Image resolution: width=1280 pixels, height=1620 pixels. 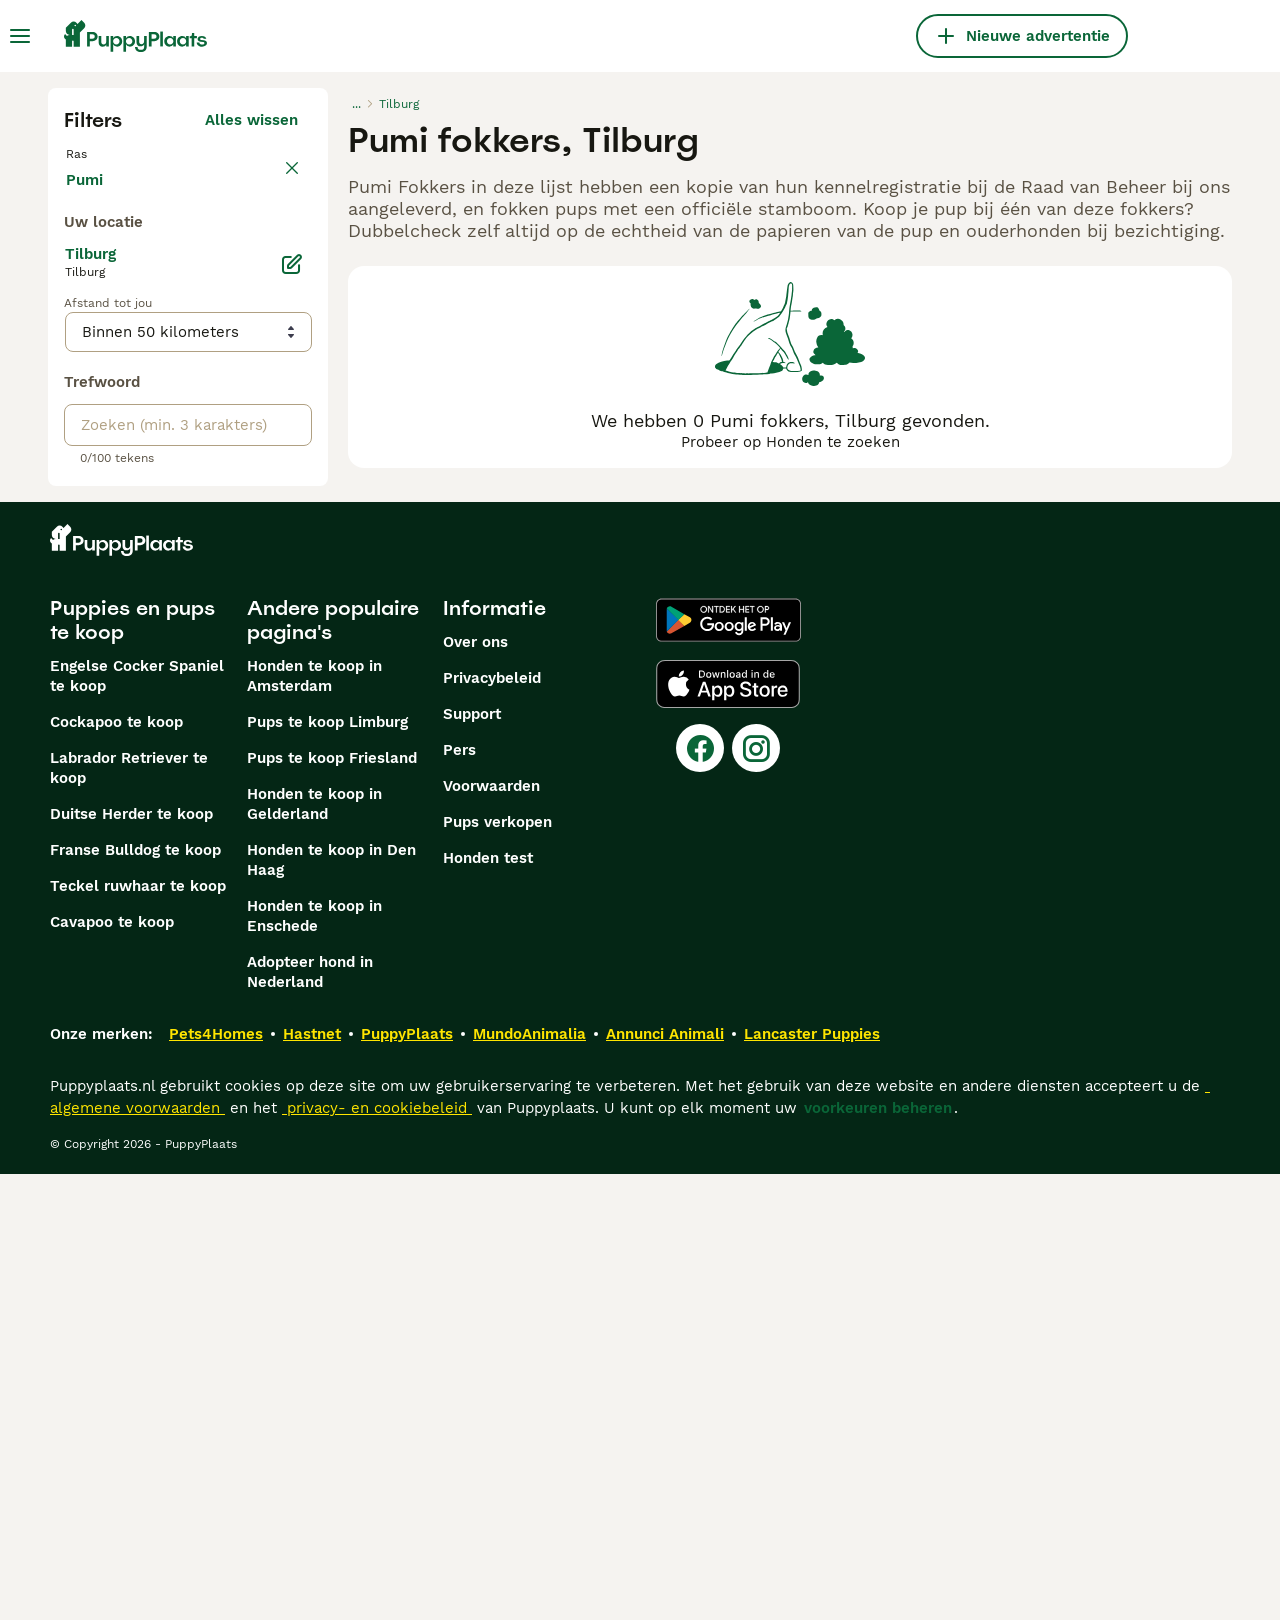 What do you see at coordinates (292, 710) in the screenshot?
I see `[Bewerken]` at bounding box center [292, 710].